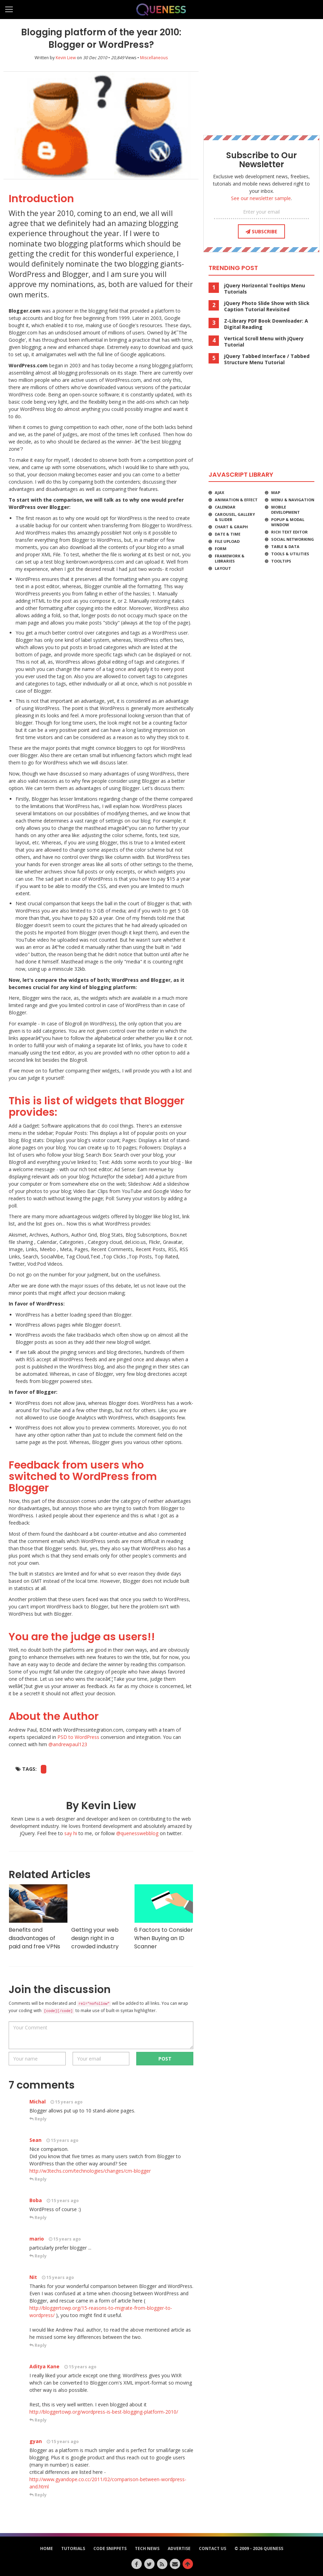 Image resolution: width=323 pixels, height=2576 pixels. Describe the element at coordinates (66, 58) in the screenshot. I see `Kevin Liew` at that location.